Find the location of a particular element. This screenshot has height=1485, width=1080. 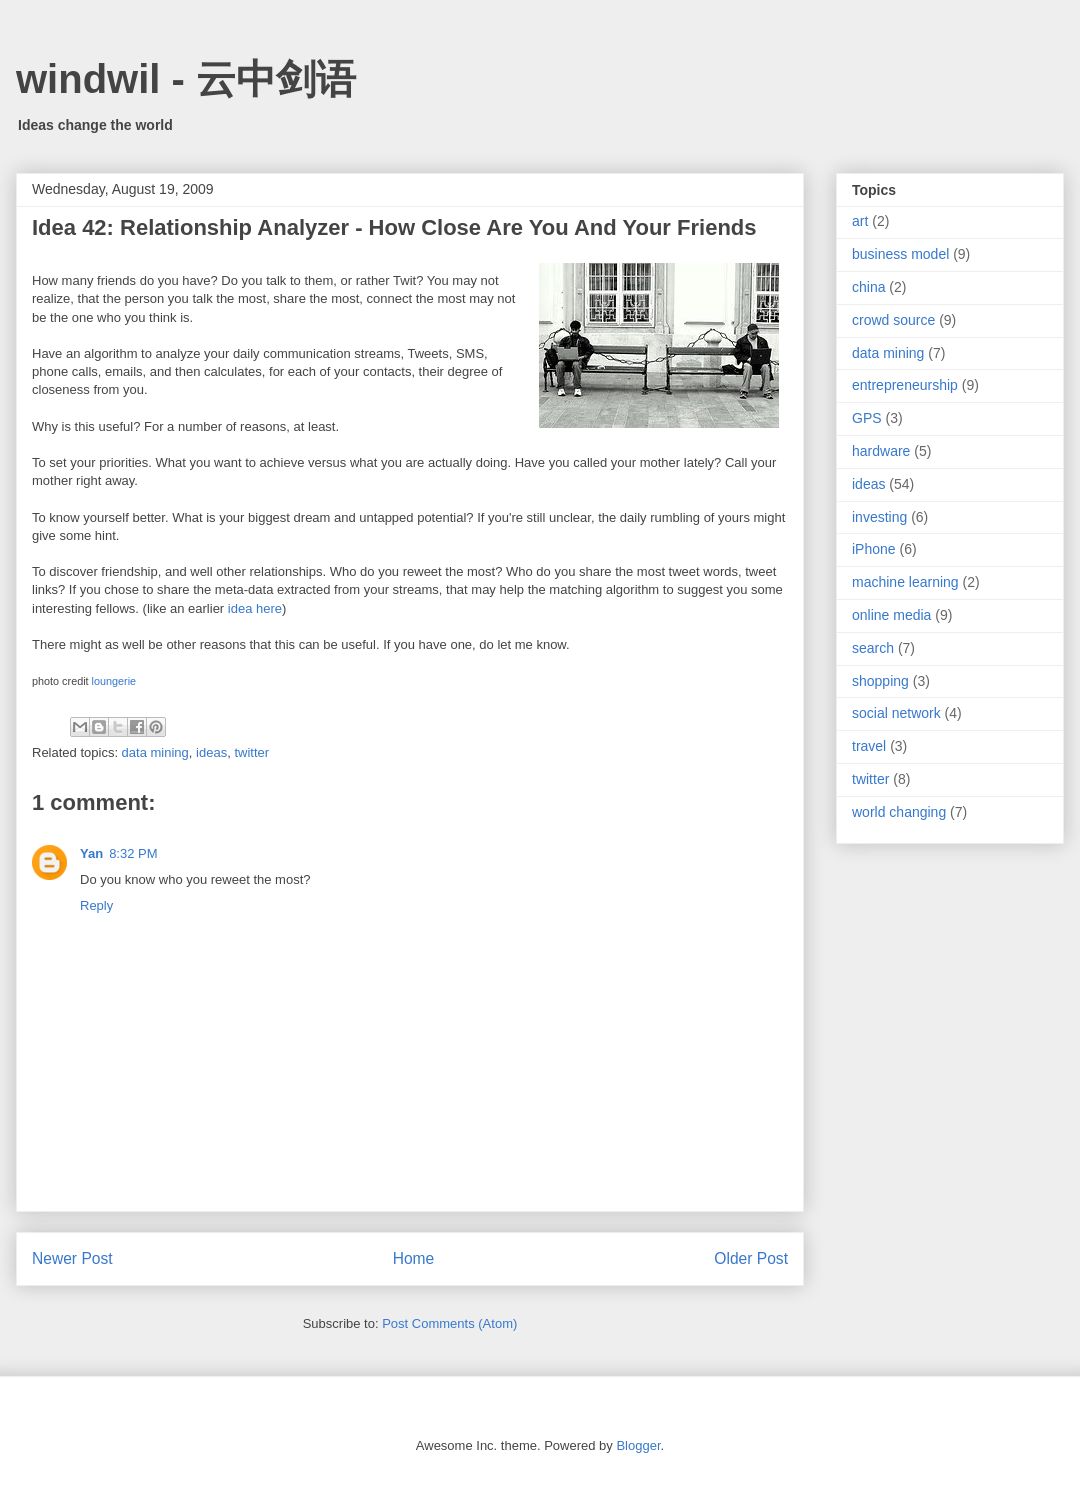

Newer Post is located at coordinates (72, 1258).